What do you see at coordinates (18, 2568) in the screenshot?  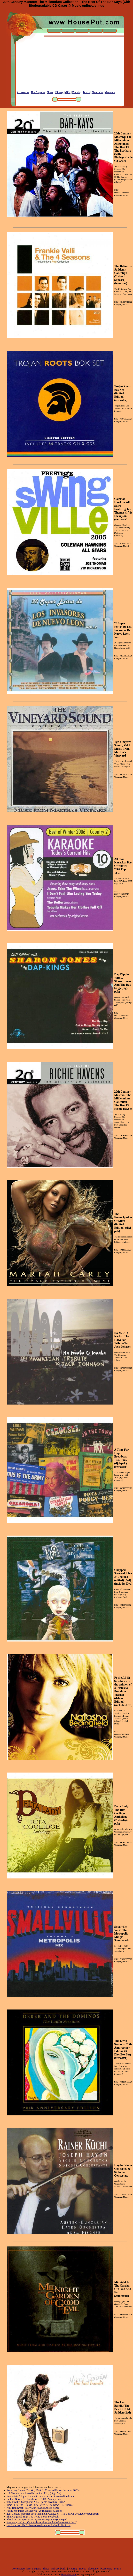 I see `Accessoryes` at bounding box center [18, 2568].